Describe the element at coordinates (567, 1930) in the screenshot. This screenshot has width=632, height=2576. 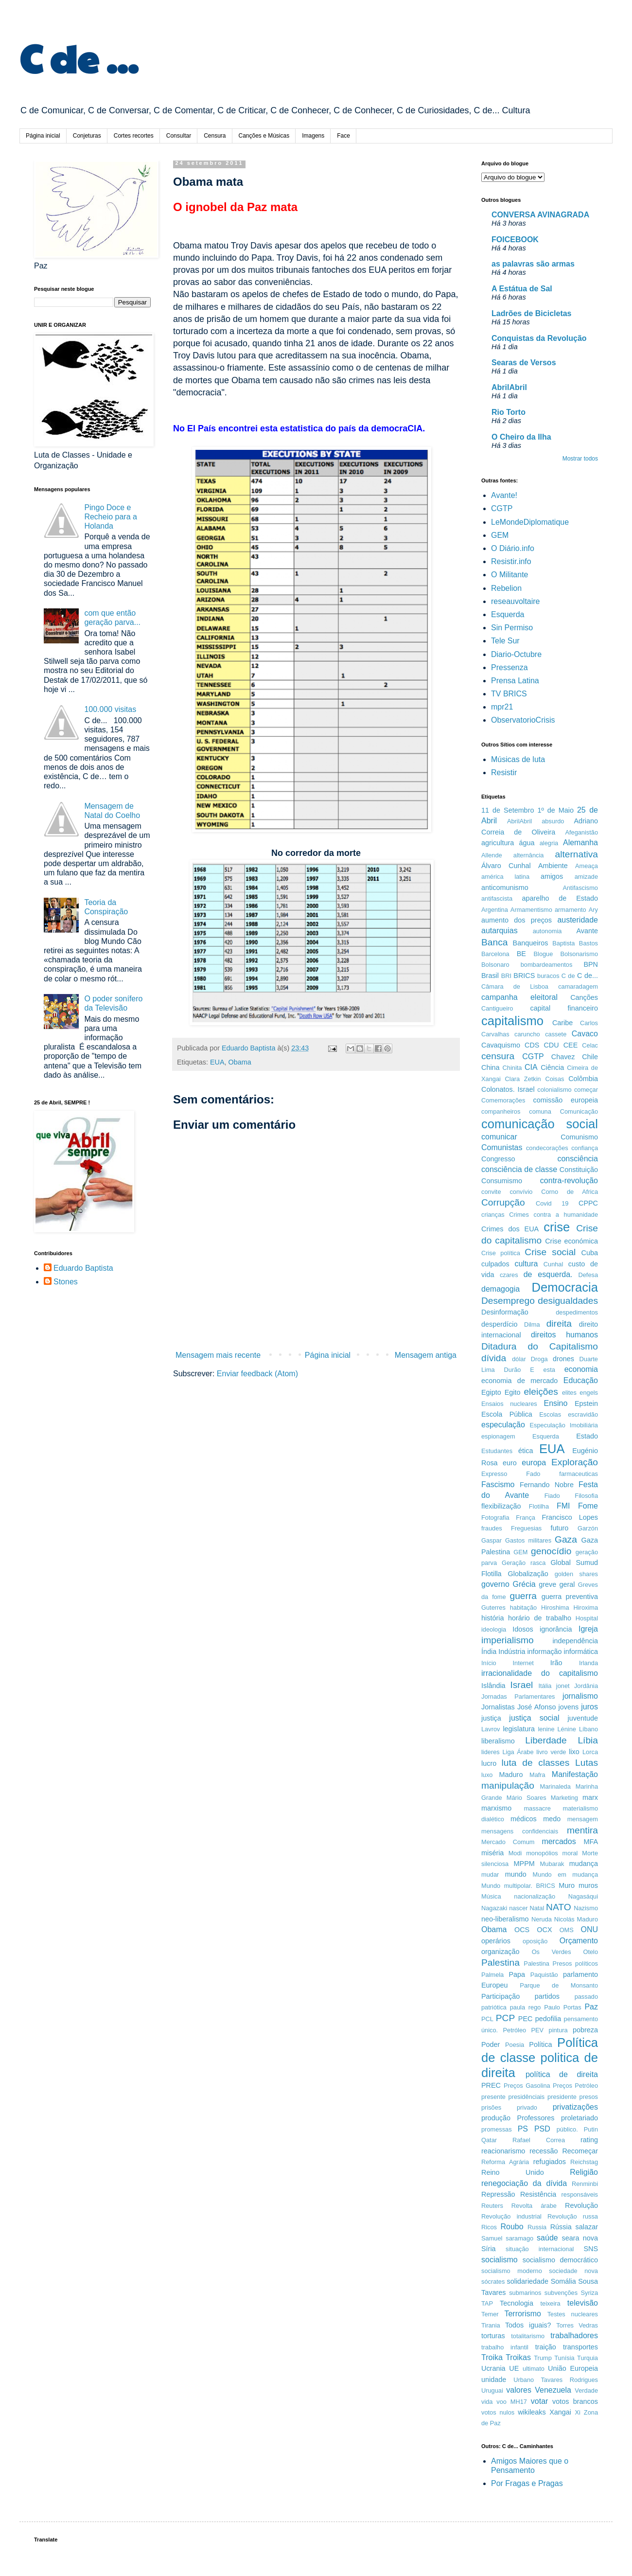
I see `OMS` at that location.